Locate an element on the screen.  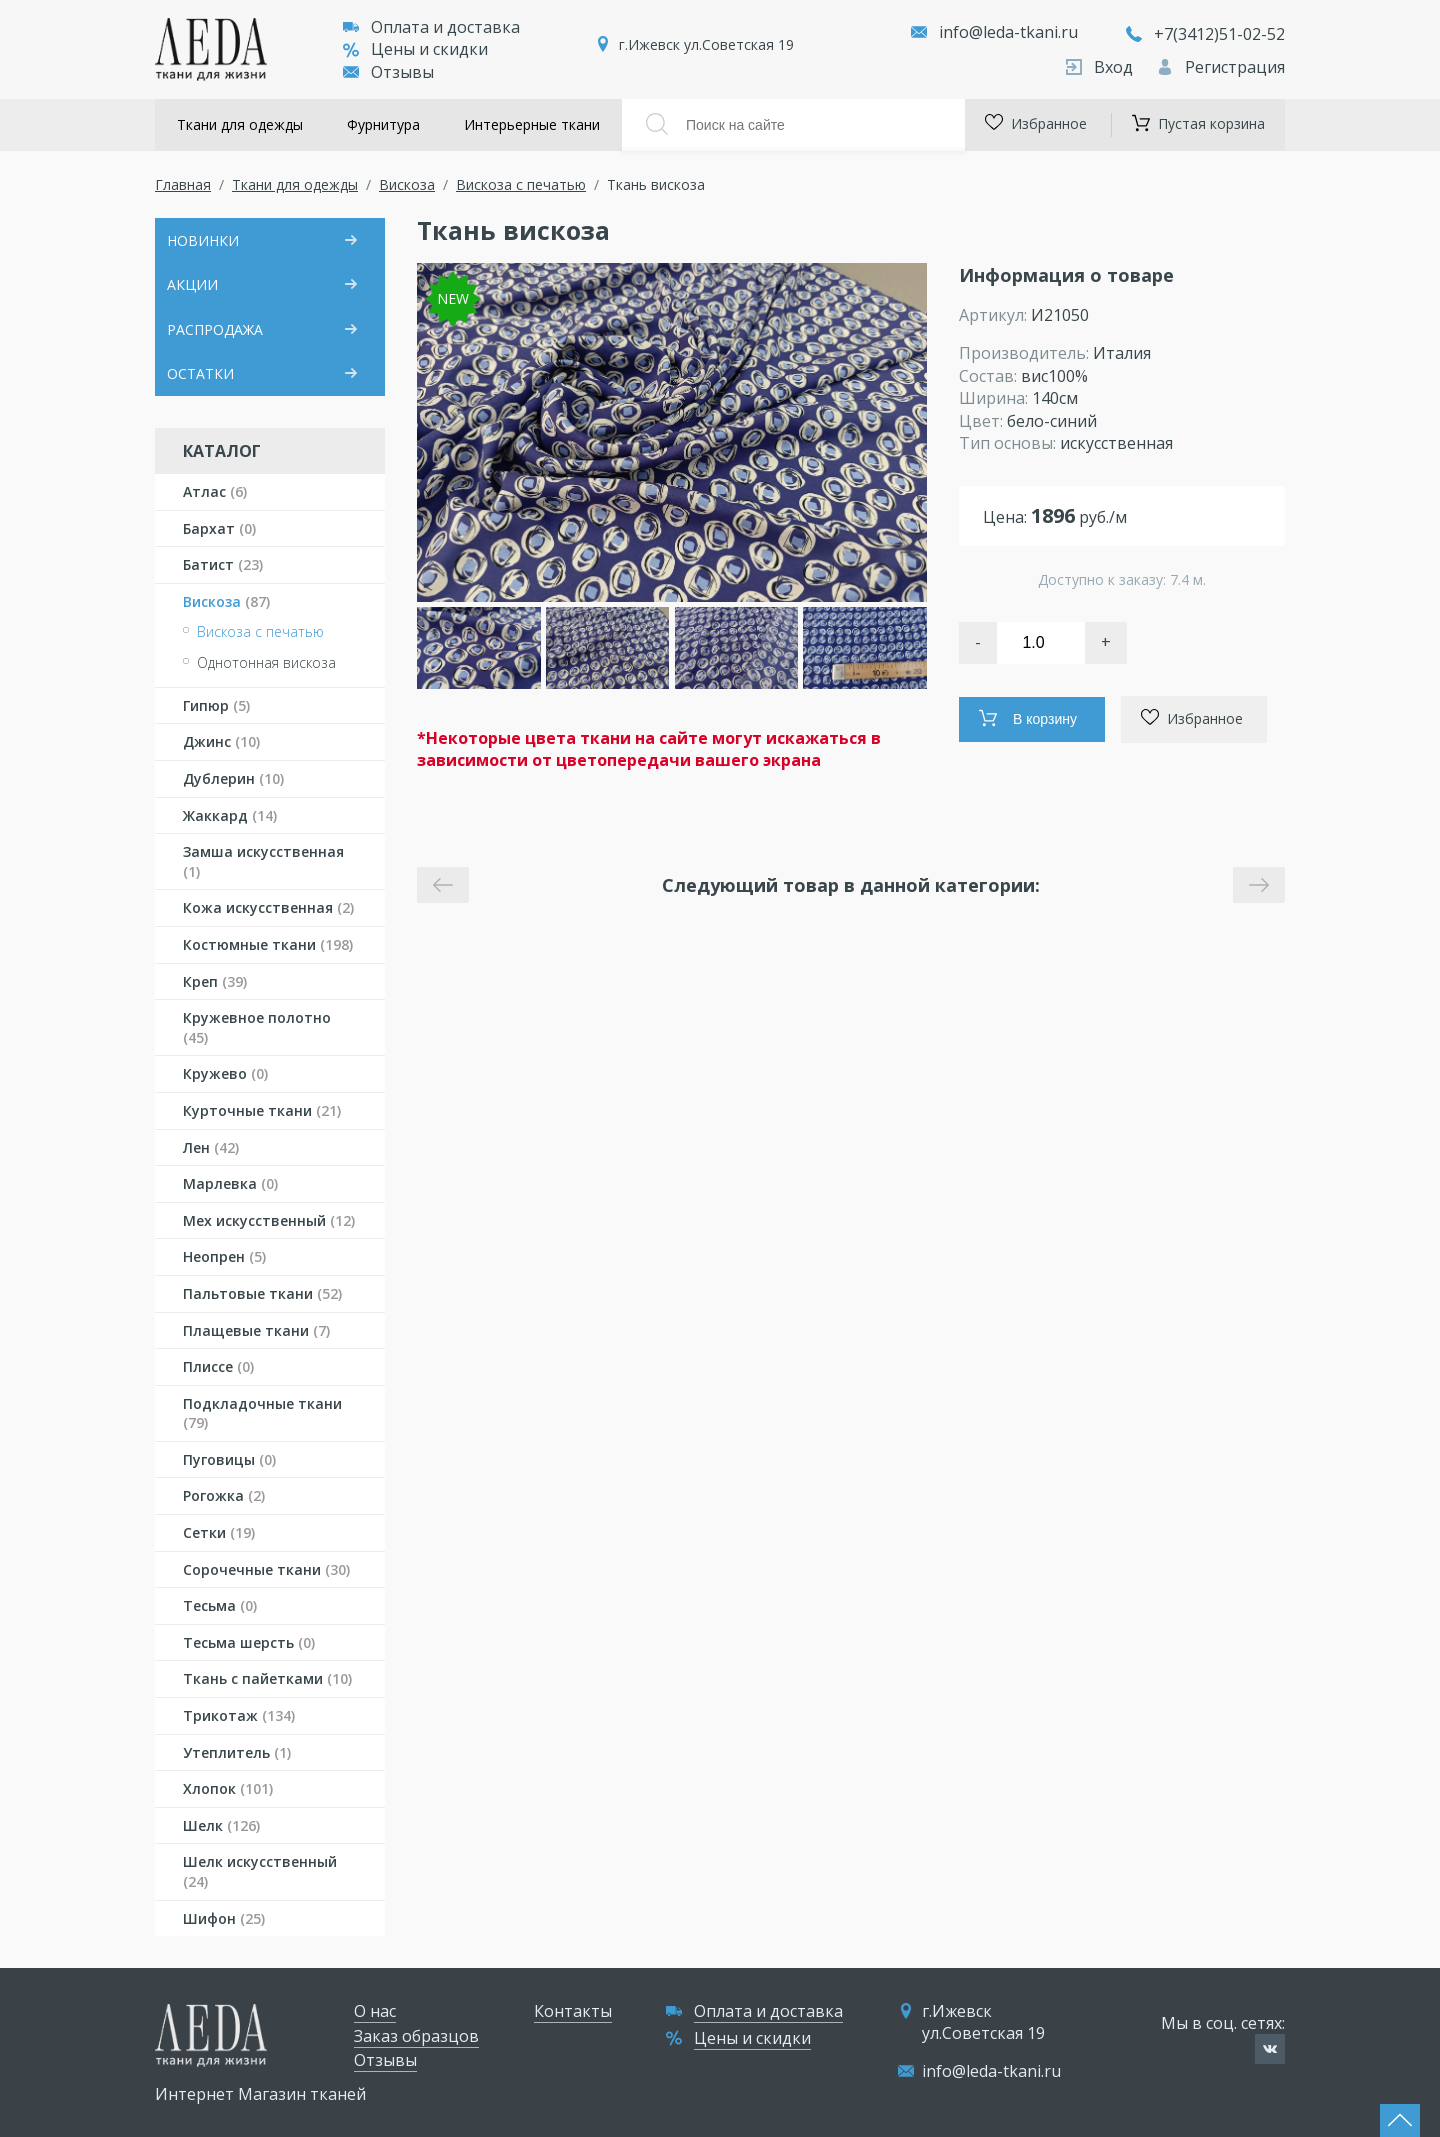
+7(3412)51-02-52 is located at coordinates (1205, 34).